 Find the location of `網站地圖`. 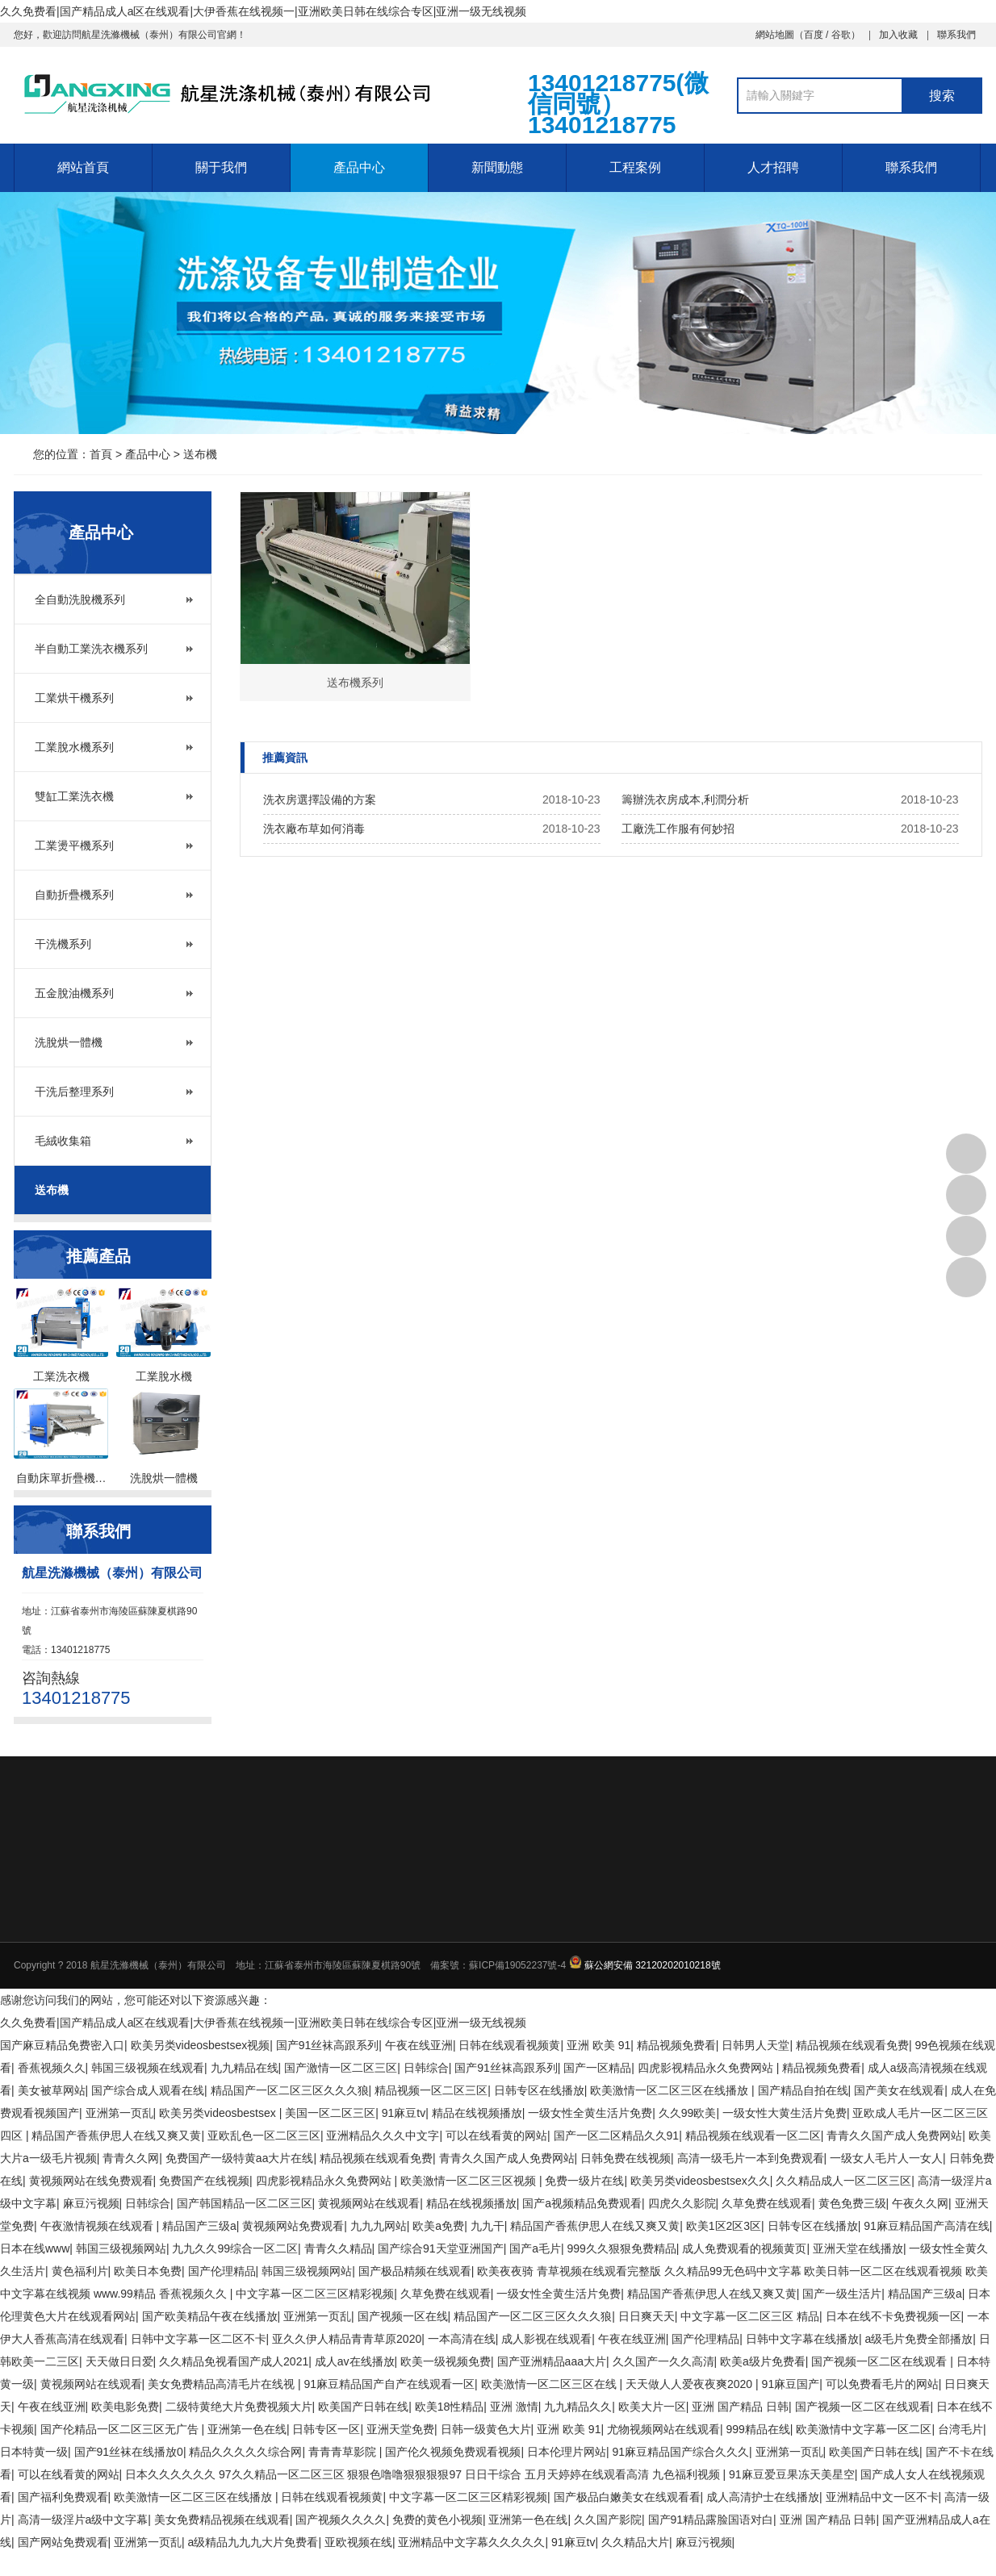

網站地圖 is located at coordinates (774, 34).